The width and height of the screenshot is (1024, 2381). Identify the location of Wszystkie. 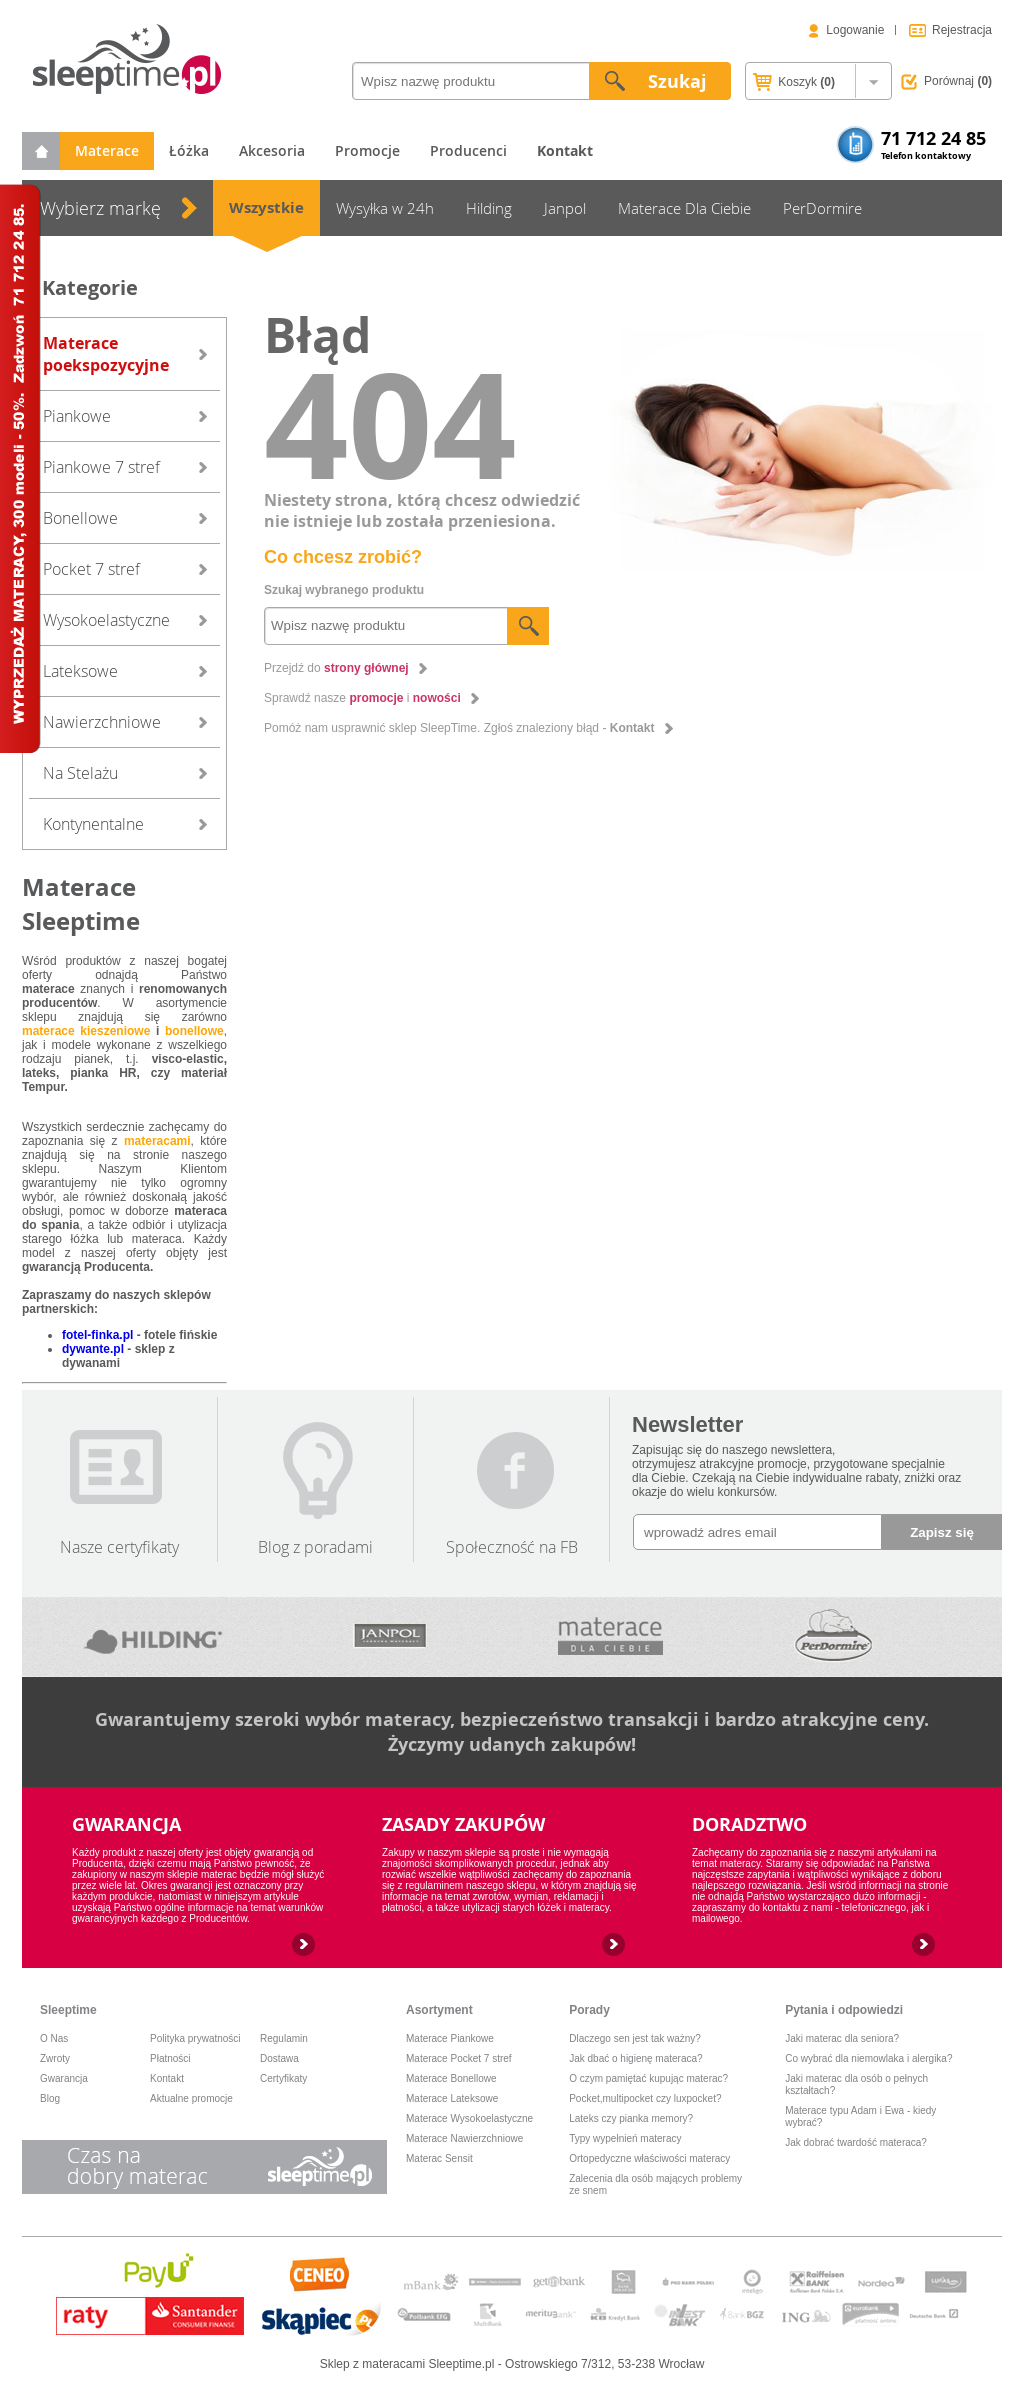
(266, 207).